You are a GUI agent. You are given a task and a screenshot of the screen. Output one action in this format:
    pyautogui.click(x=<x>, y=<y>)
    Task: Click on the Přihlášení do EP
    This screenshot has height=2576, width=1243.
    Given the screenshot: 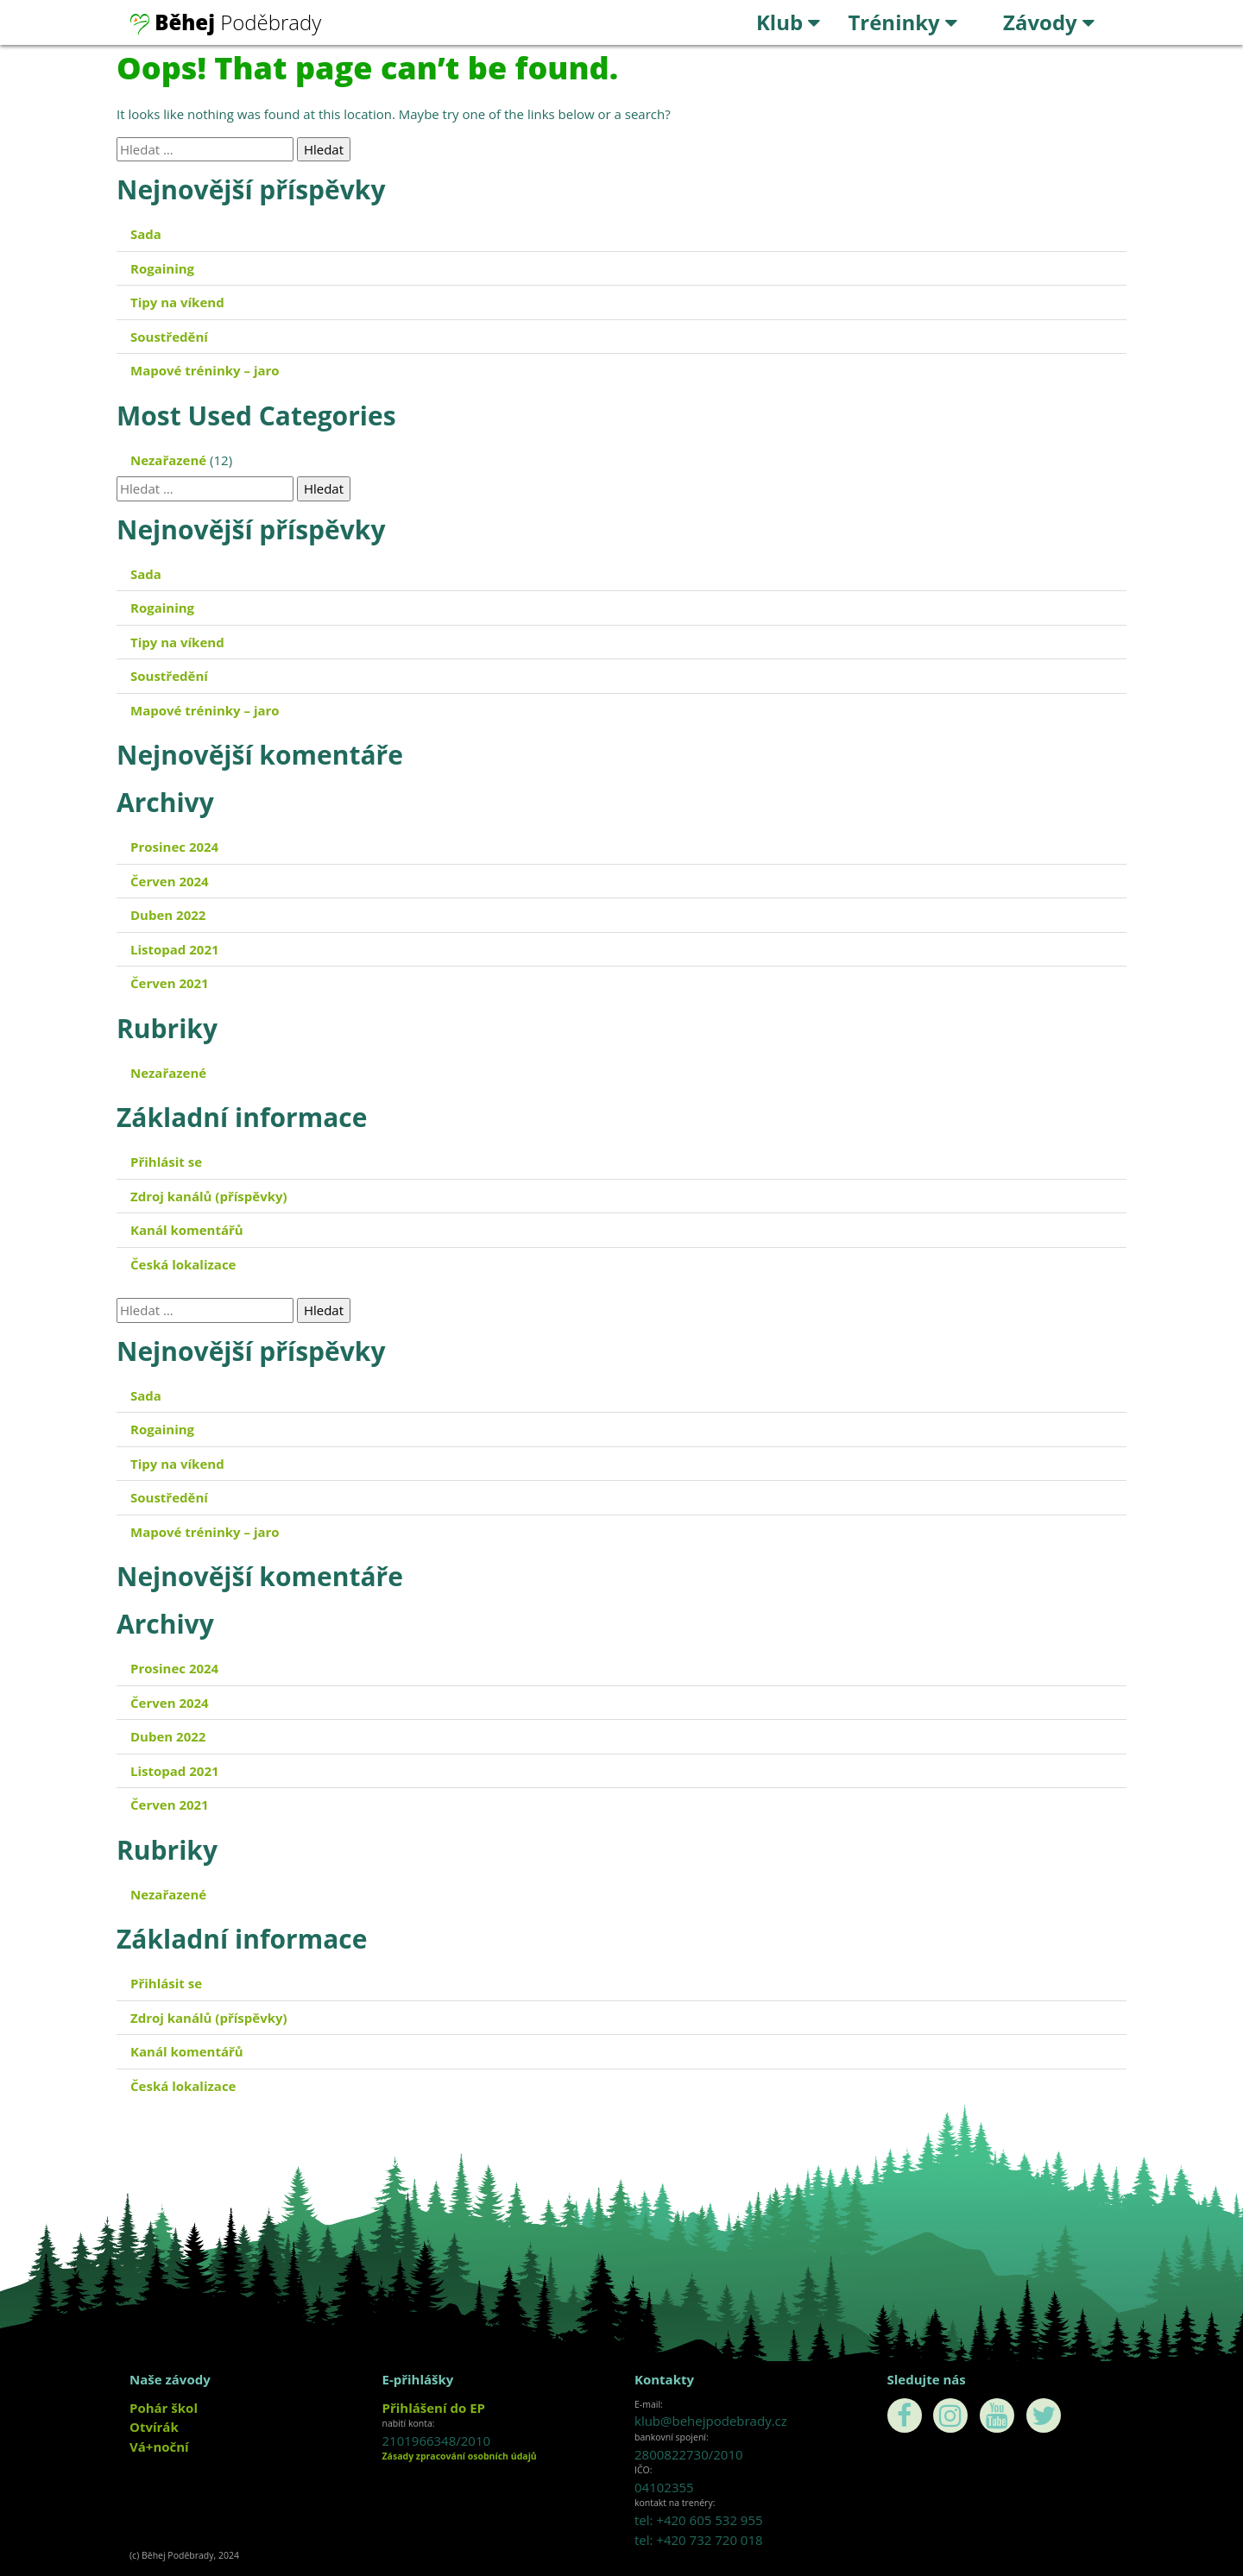 What is the action you would take?
    pyautogui.click(x=433, y=2407)
    